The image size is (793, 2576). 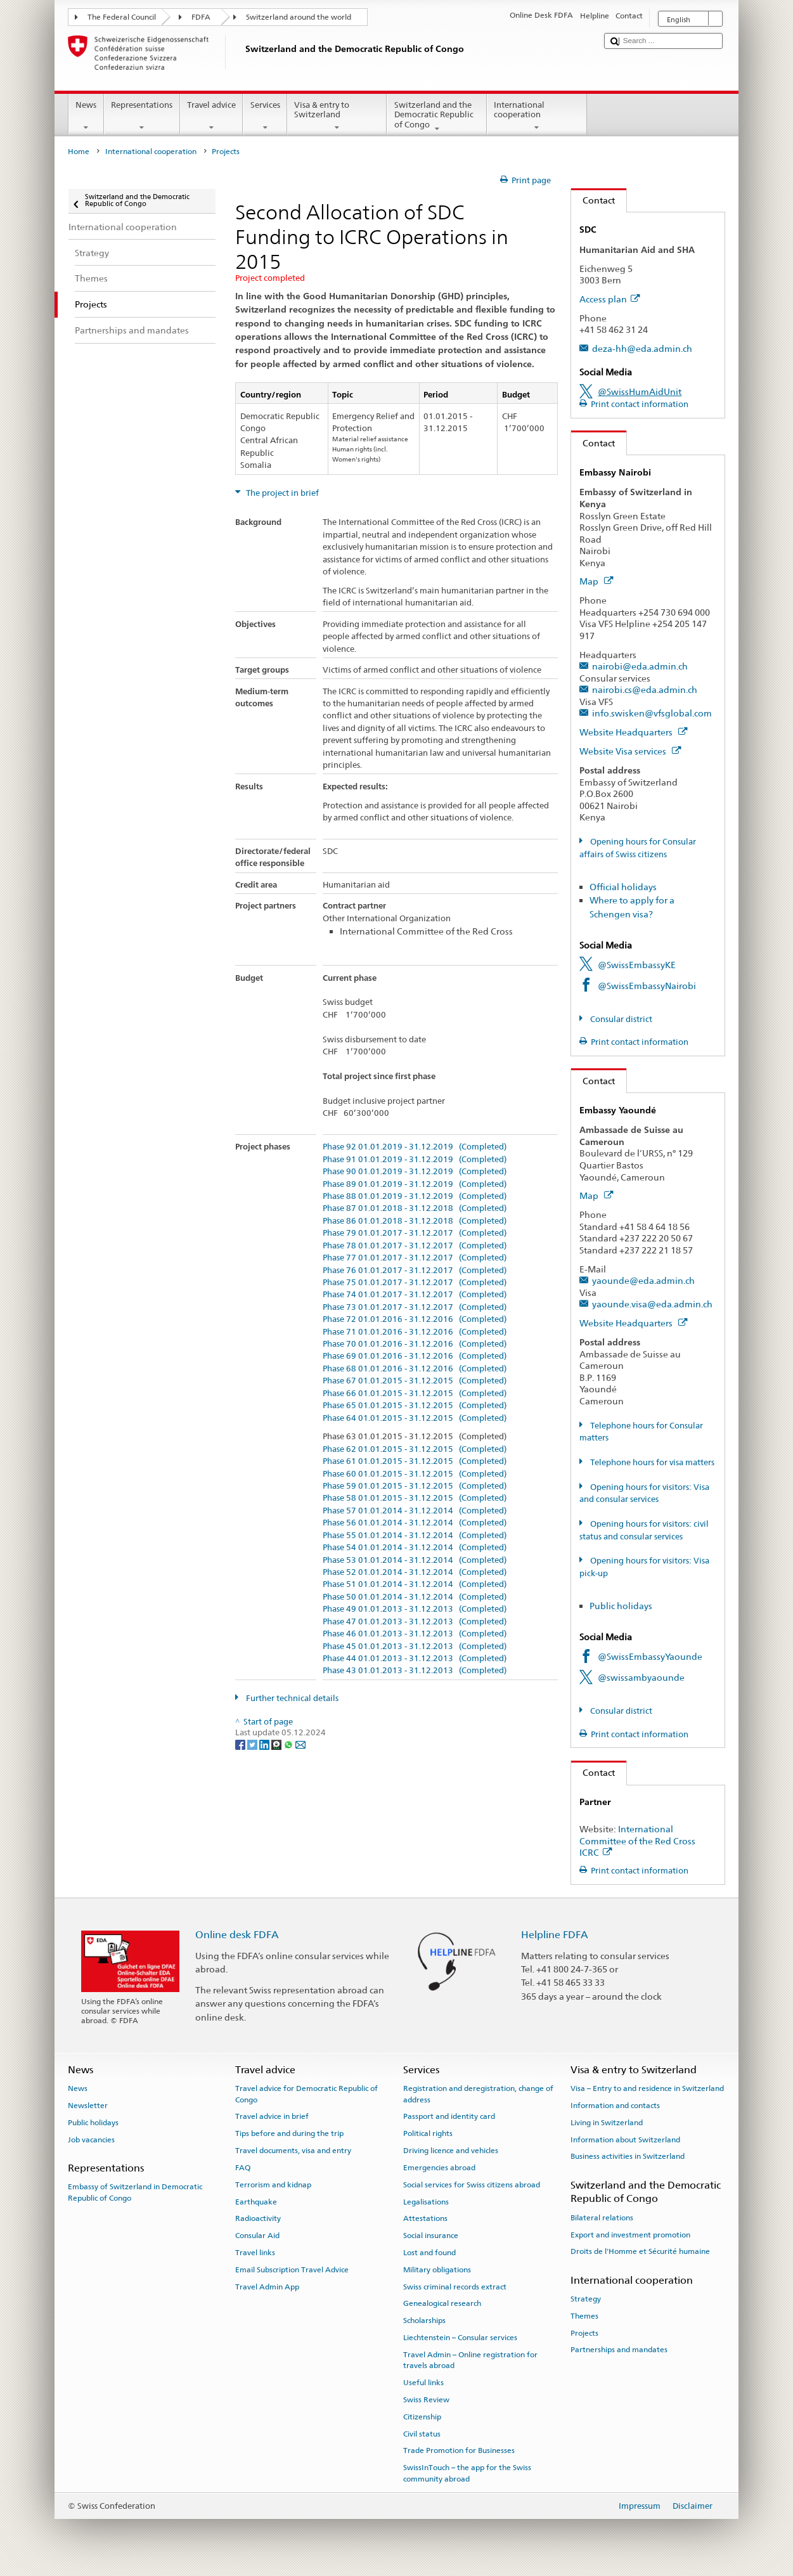 What do you see at coordinates (414, 1393) in the screenshot?
I see `Phase 66 01.01.2015 - 31.12.2015 (Completed)` at bounding box center [414, 1393].